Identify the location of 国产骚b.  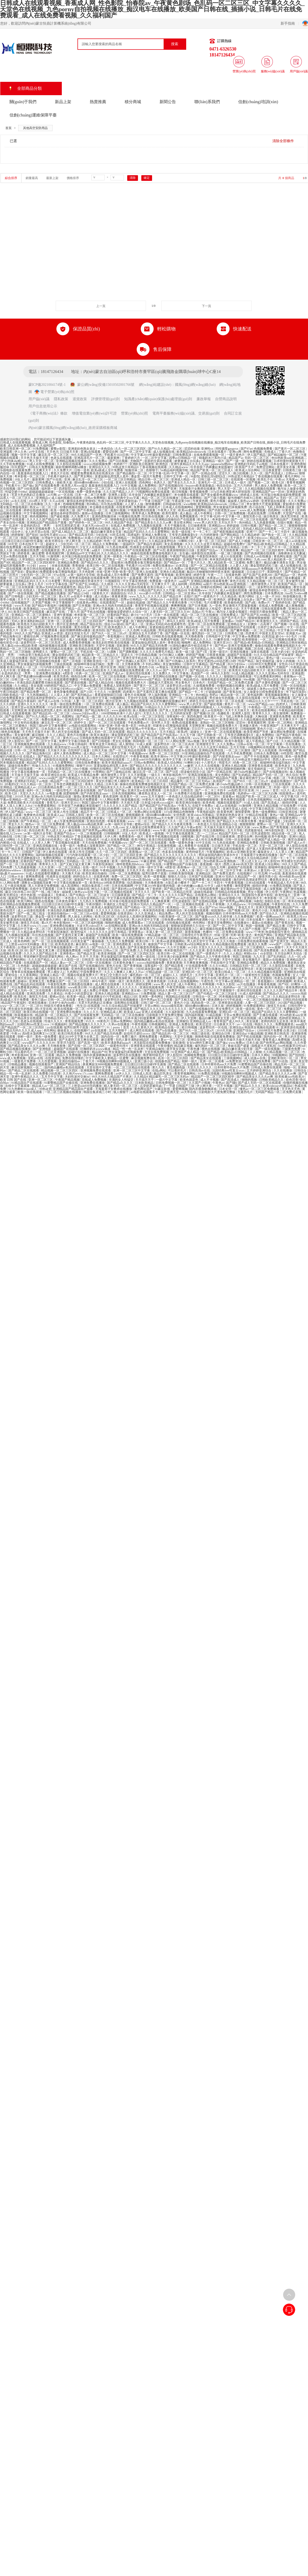
(231, 1083).